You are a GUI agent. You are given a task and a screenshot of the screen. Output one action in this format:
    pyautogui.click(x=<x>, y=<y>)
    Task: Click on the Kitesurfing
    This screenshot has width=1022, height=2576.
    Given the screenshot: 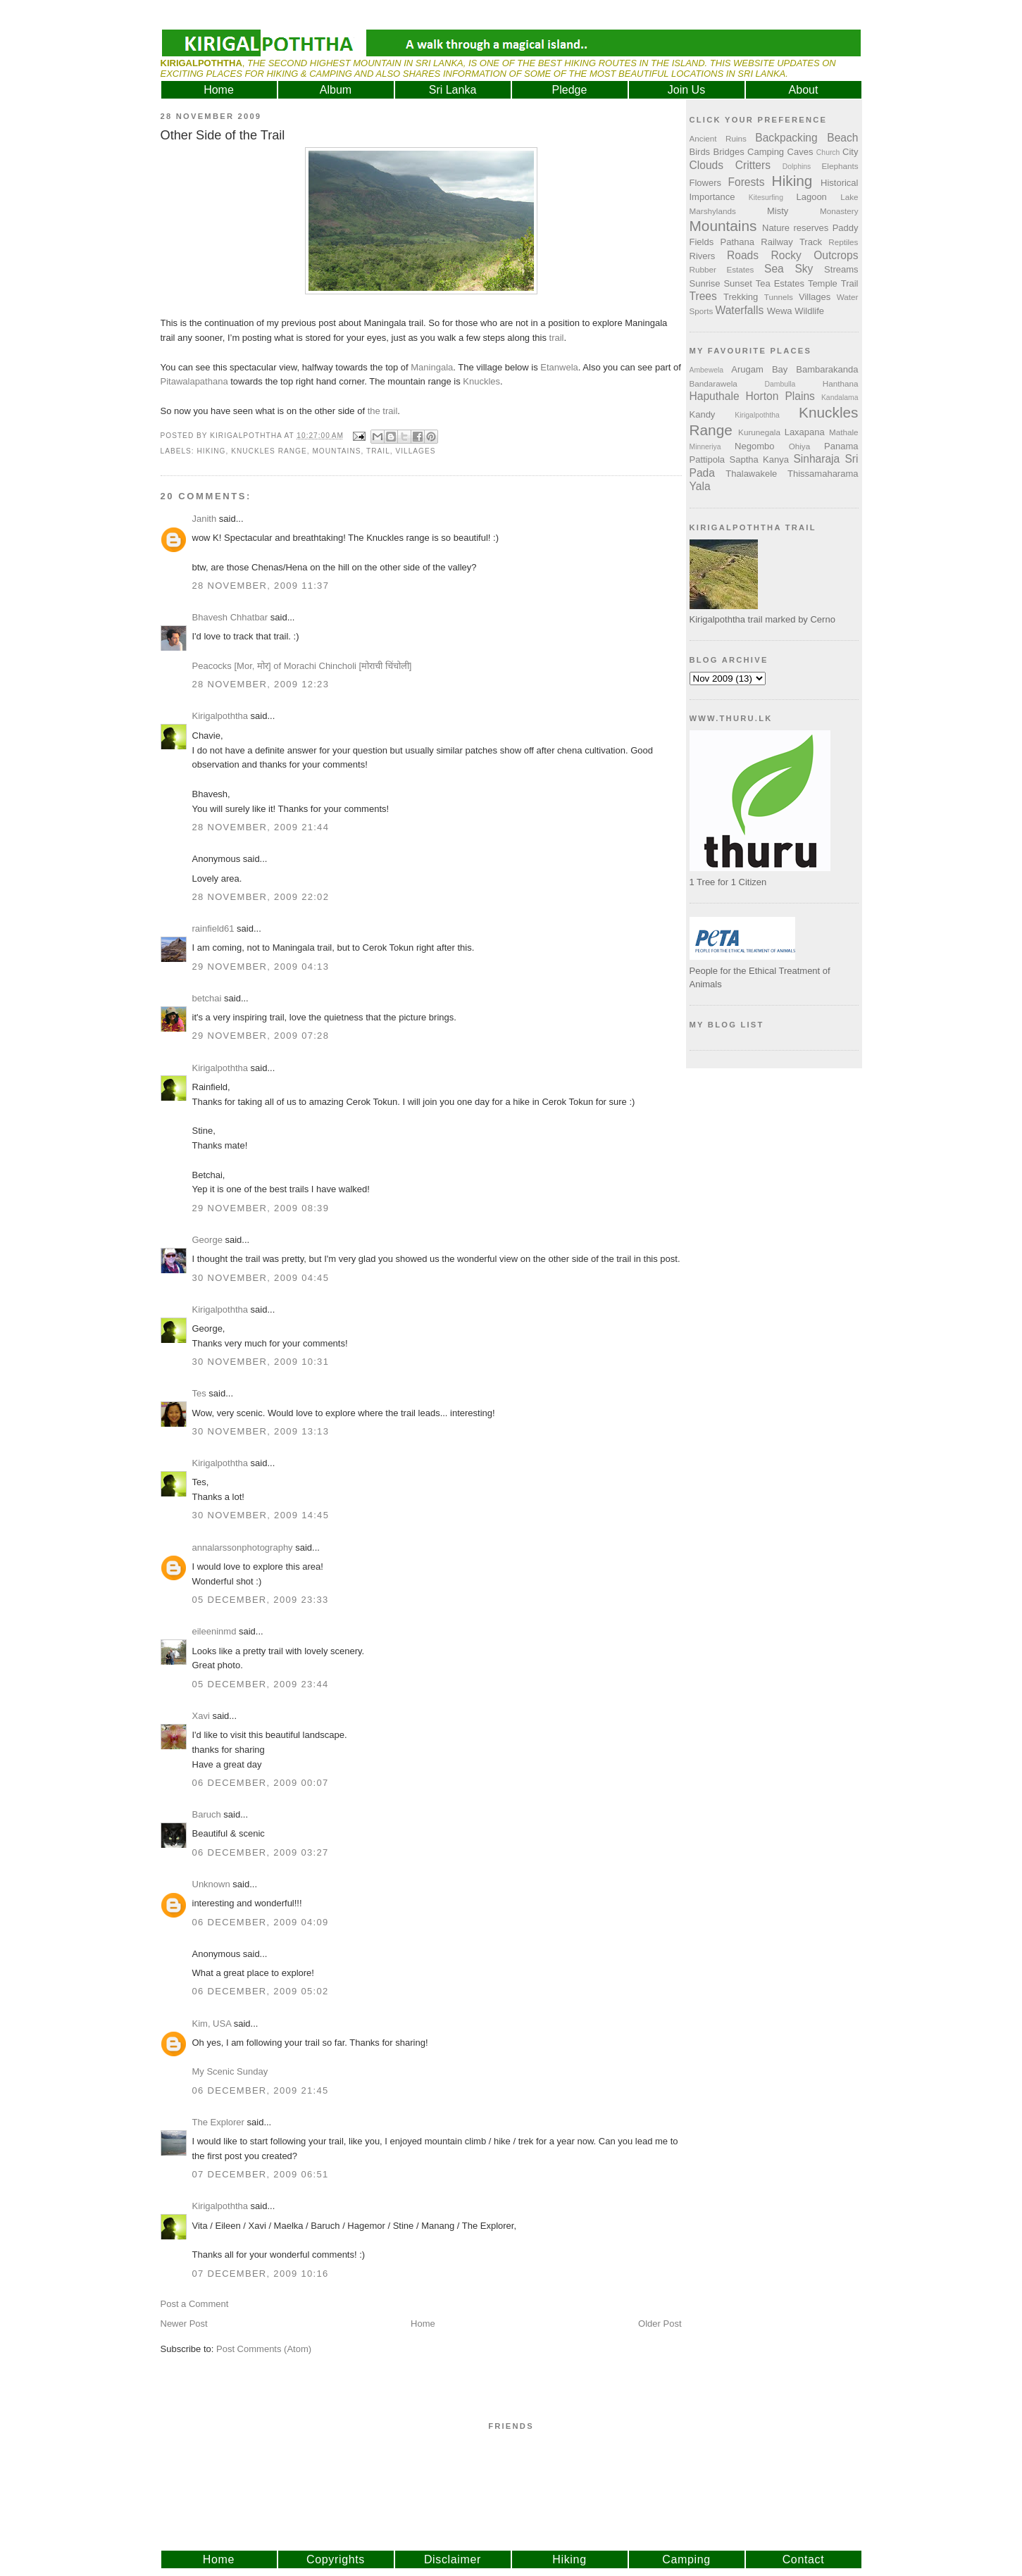 What is the action you would take?
    pyautogui.click(x=766, y=197)
    